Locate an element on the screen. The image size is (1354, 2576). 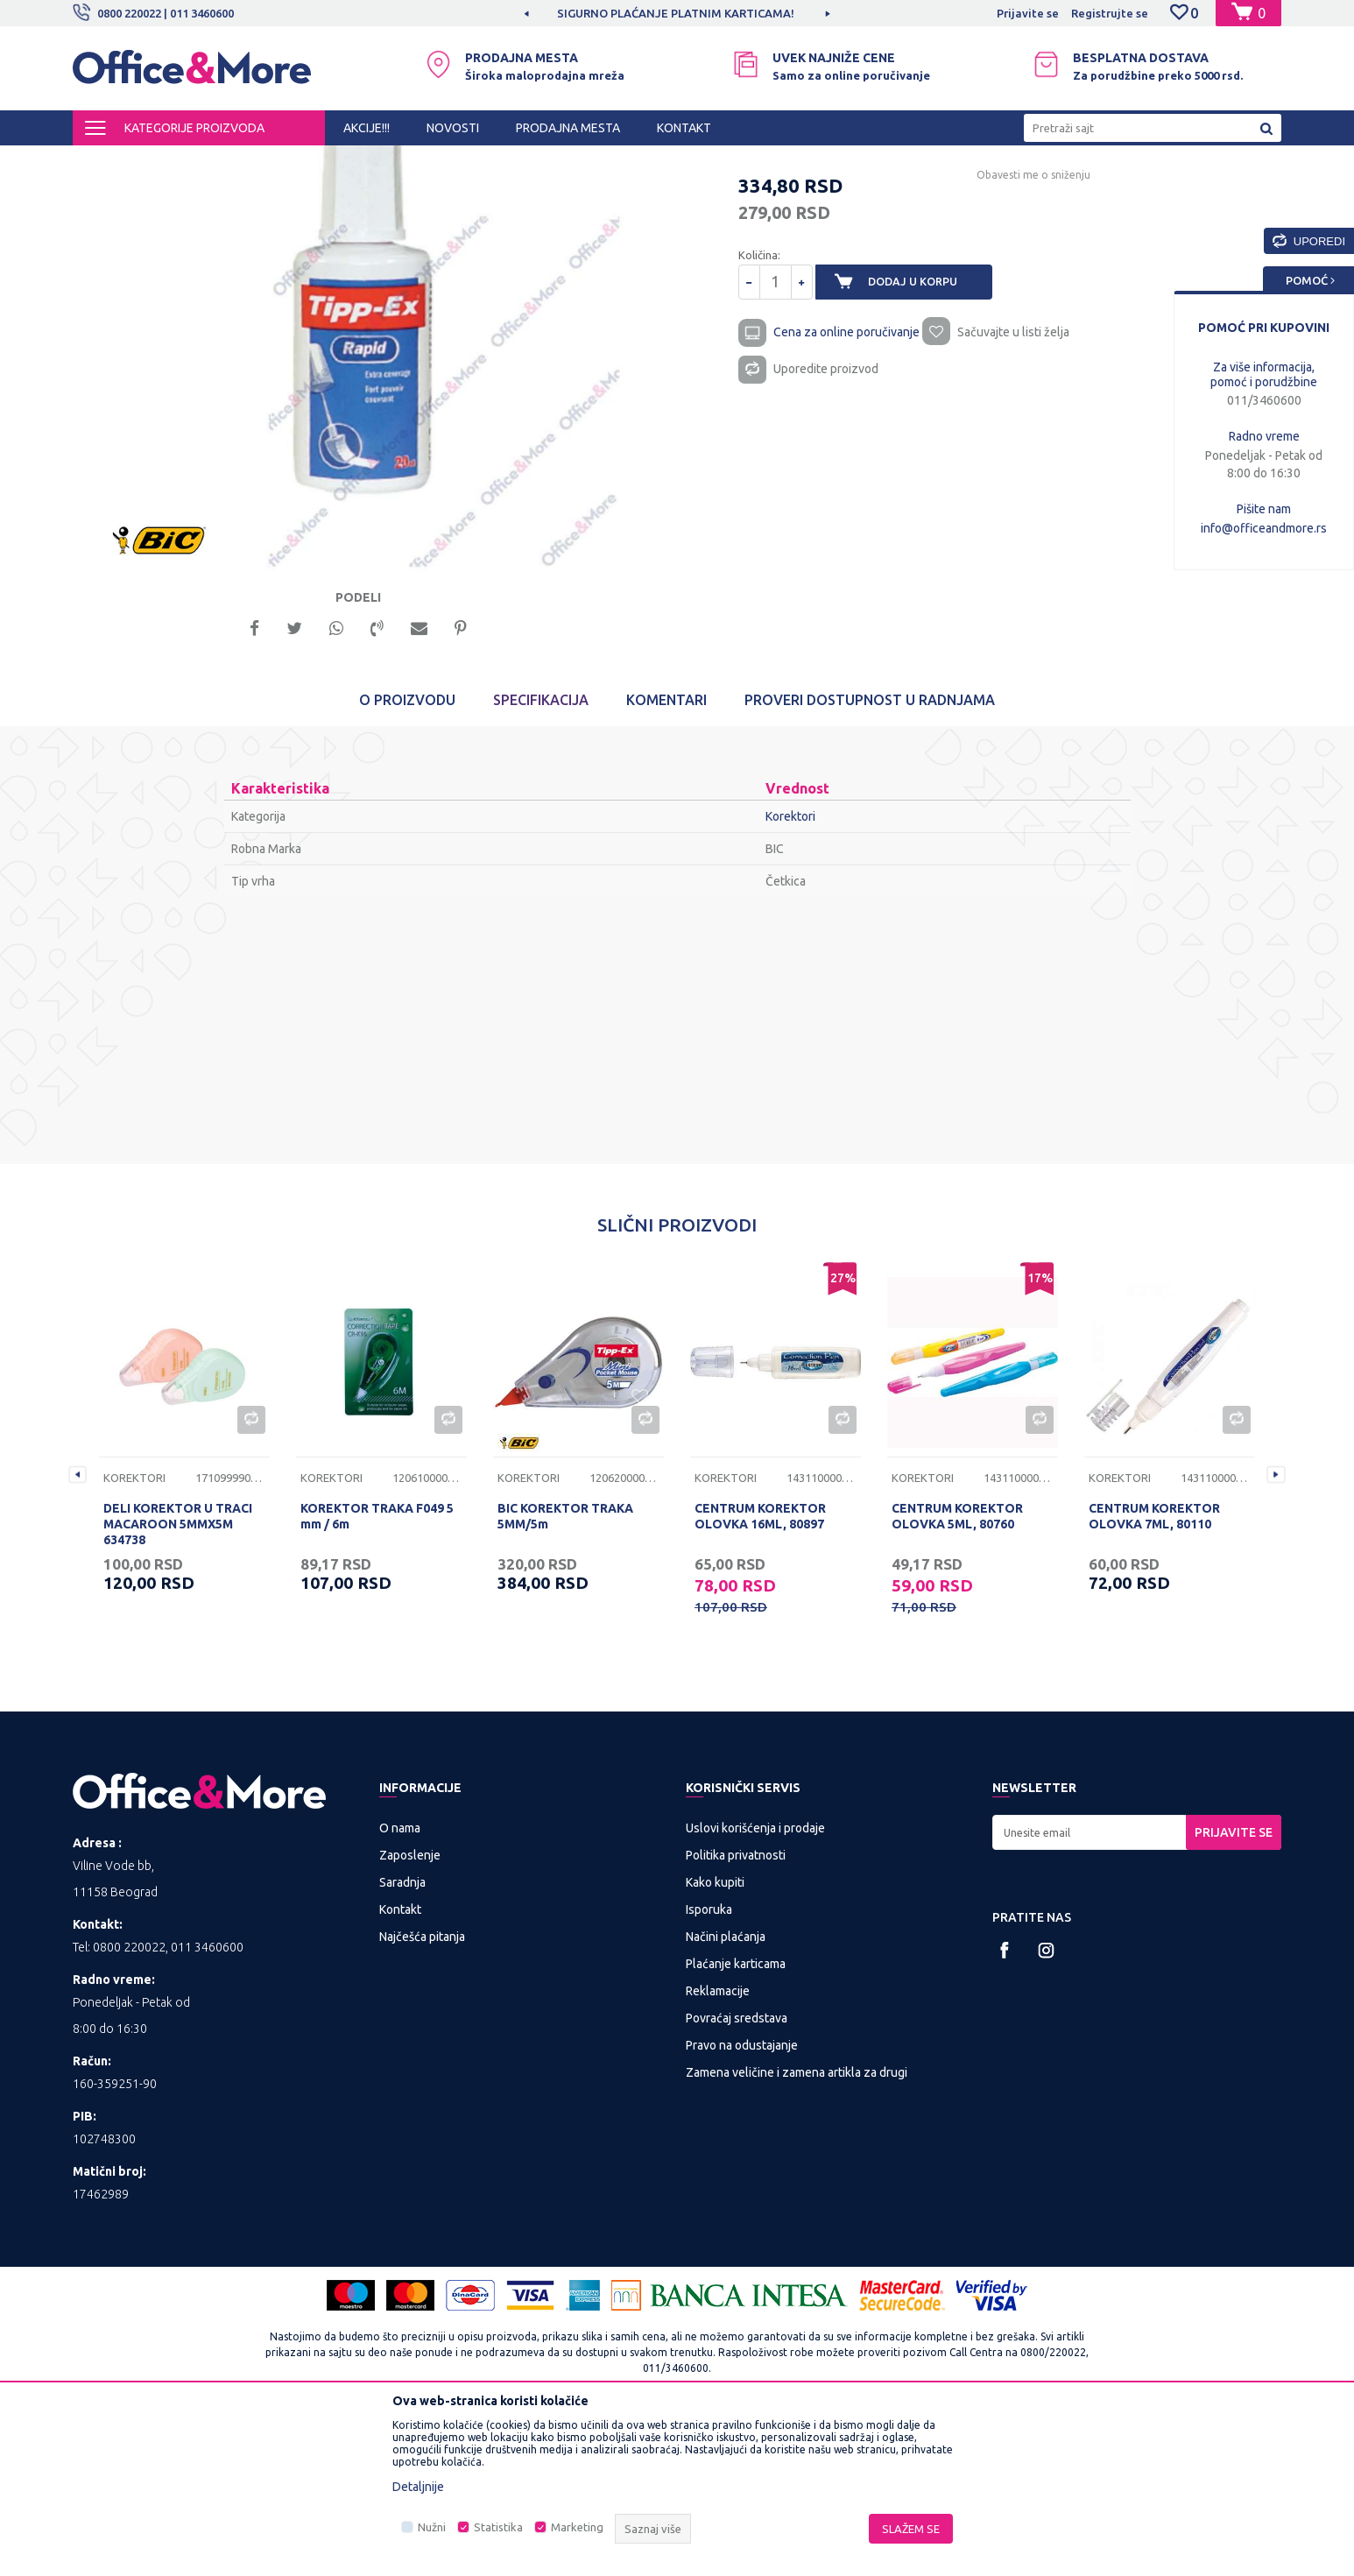
Saradnja is located at coordinates (402, 2039).